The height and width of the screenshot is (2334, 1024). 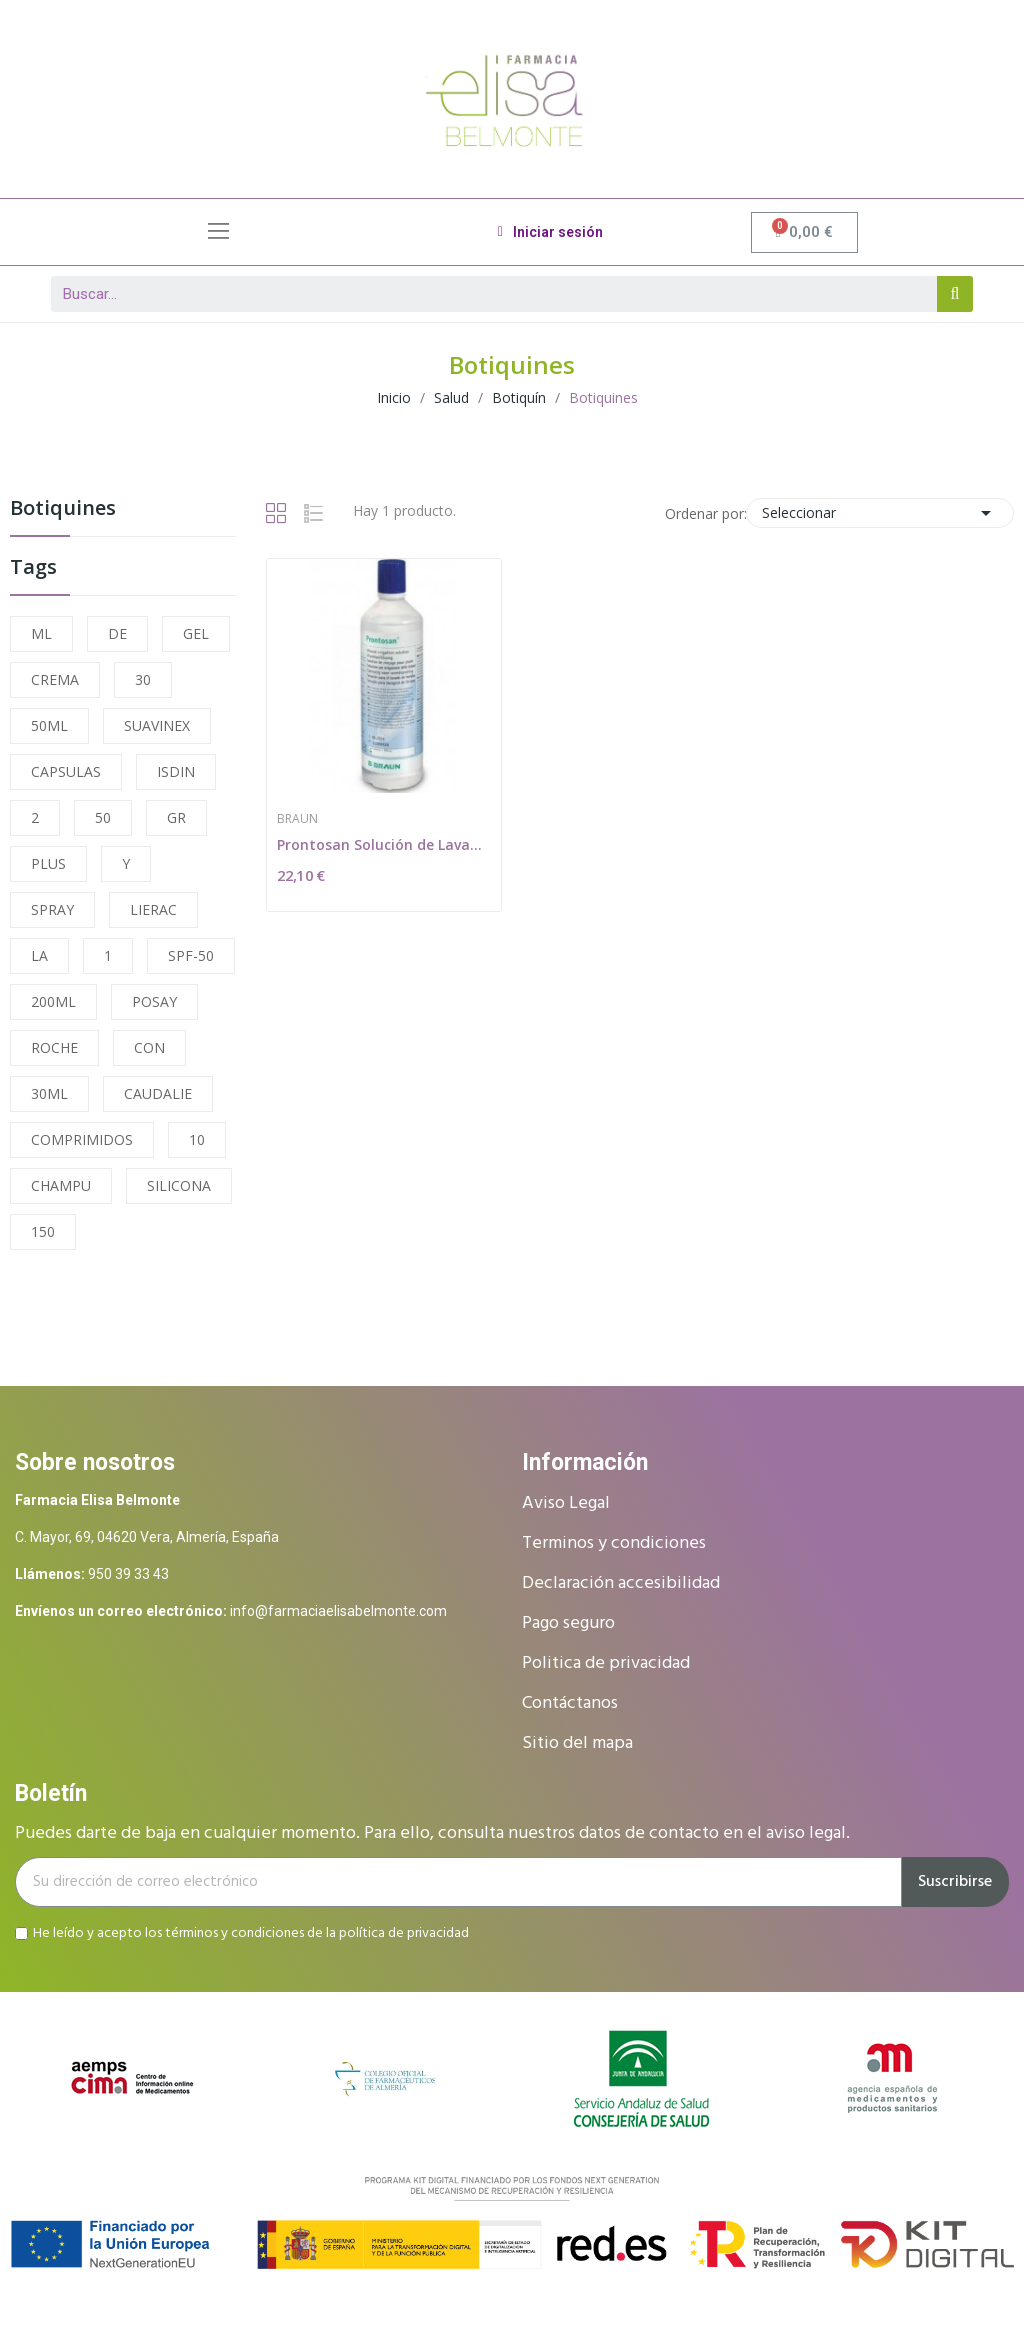 I want to click on GR, so click(x=176, y=817).